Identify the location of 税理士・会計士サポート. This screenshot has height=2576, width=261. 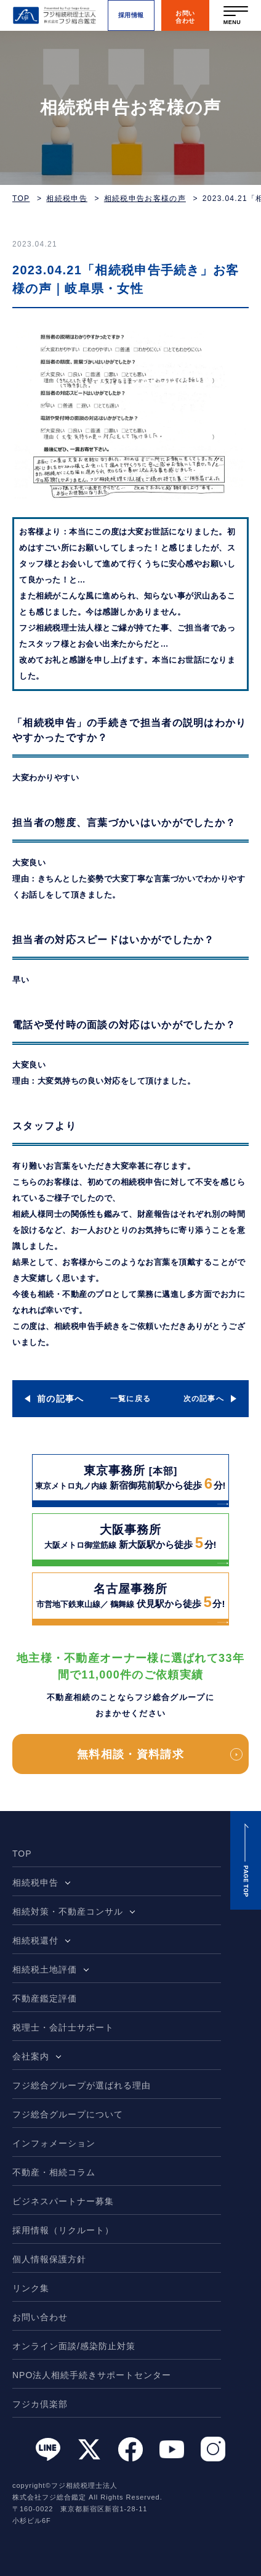
(63, 2027).